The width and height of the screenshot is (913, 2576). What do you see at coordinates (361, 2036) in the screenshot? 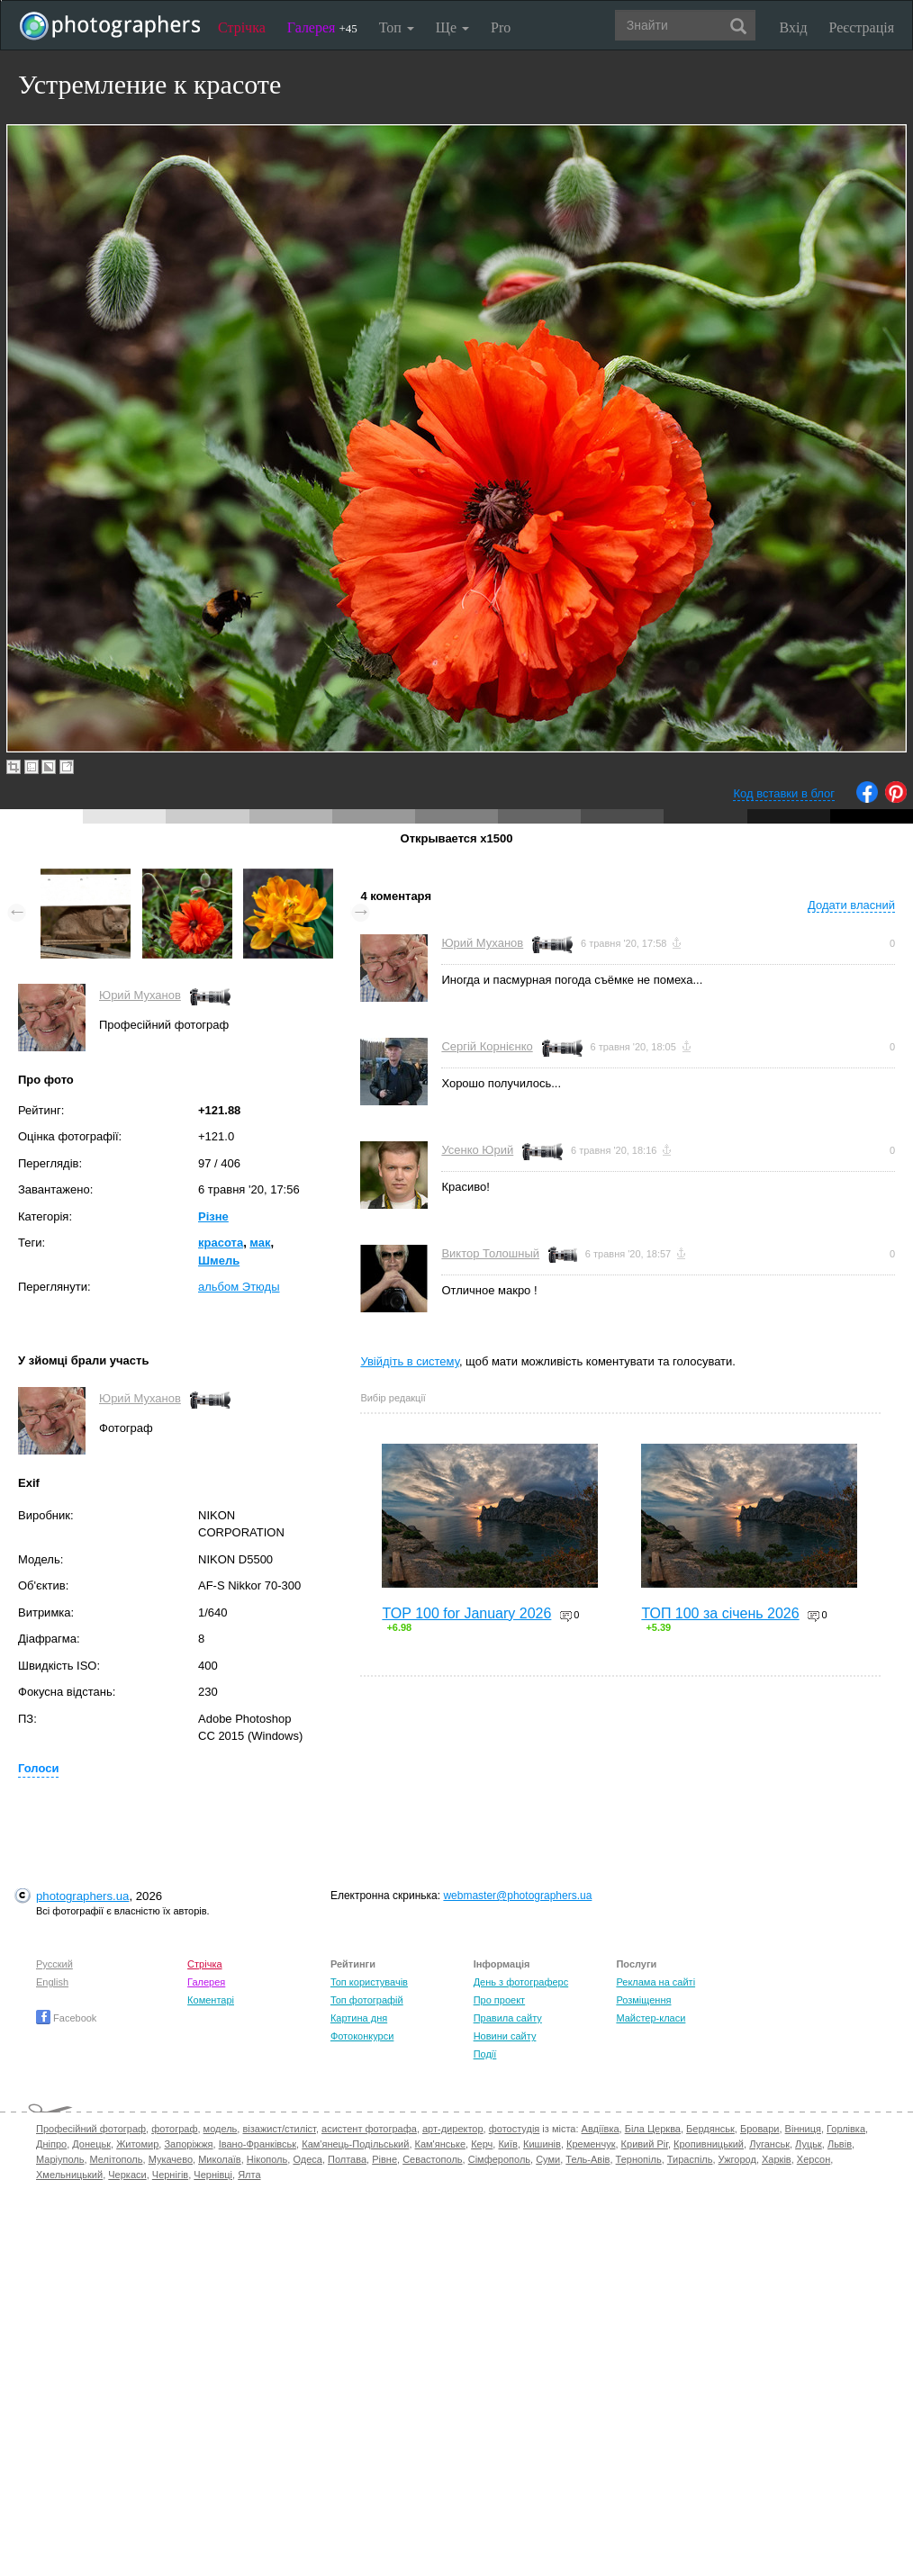
I see `Фотоконкурси` at bounding box center [361, 2036].